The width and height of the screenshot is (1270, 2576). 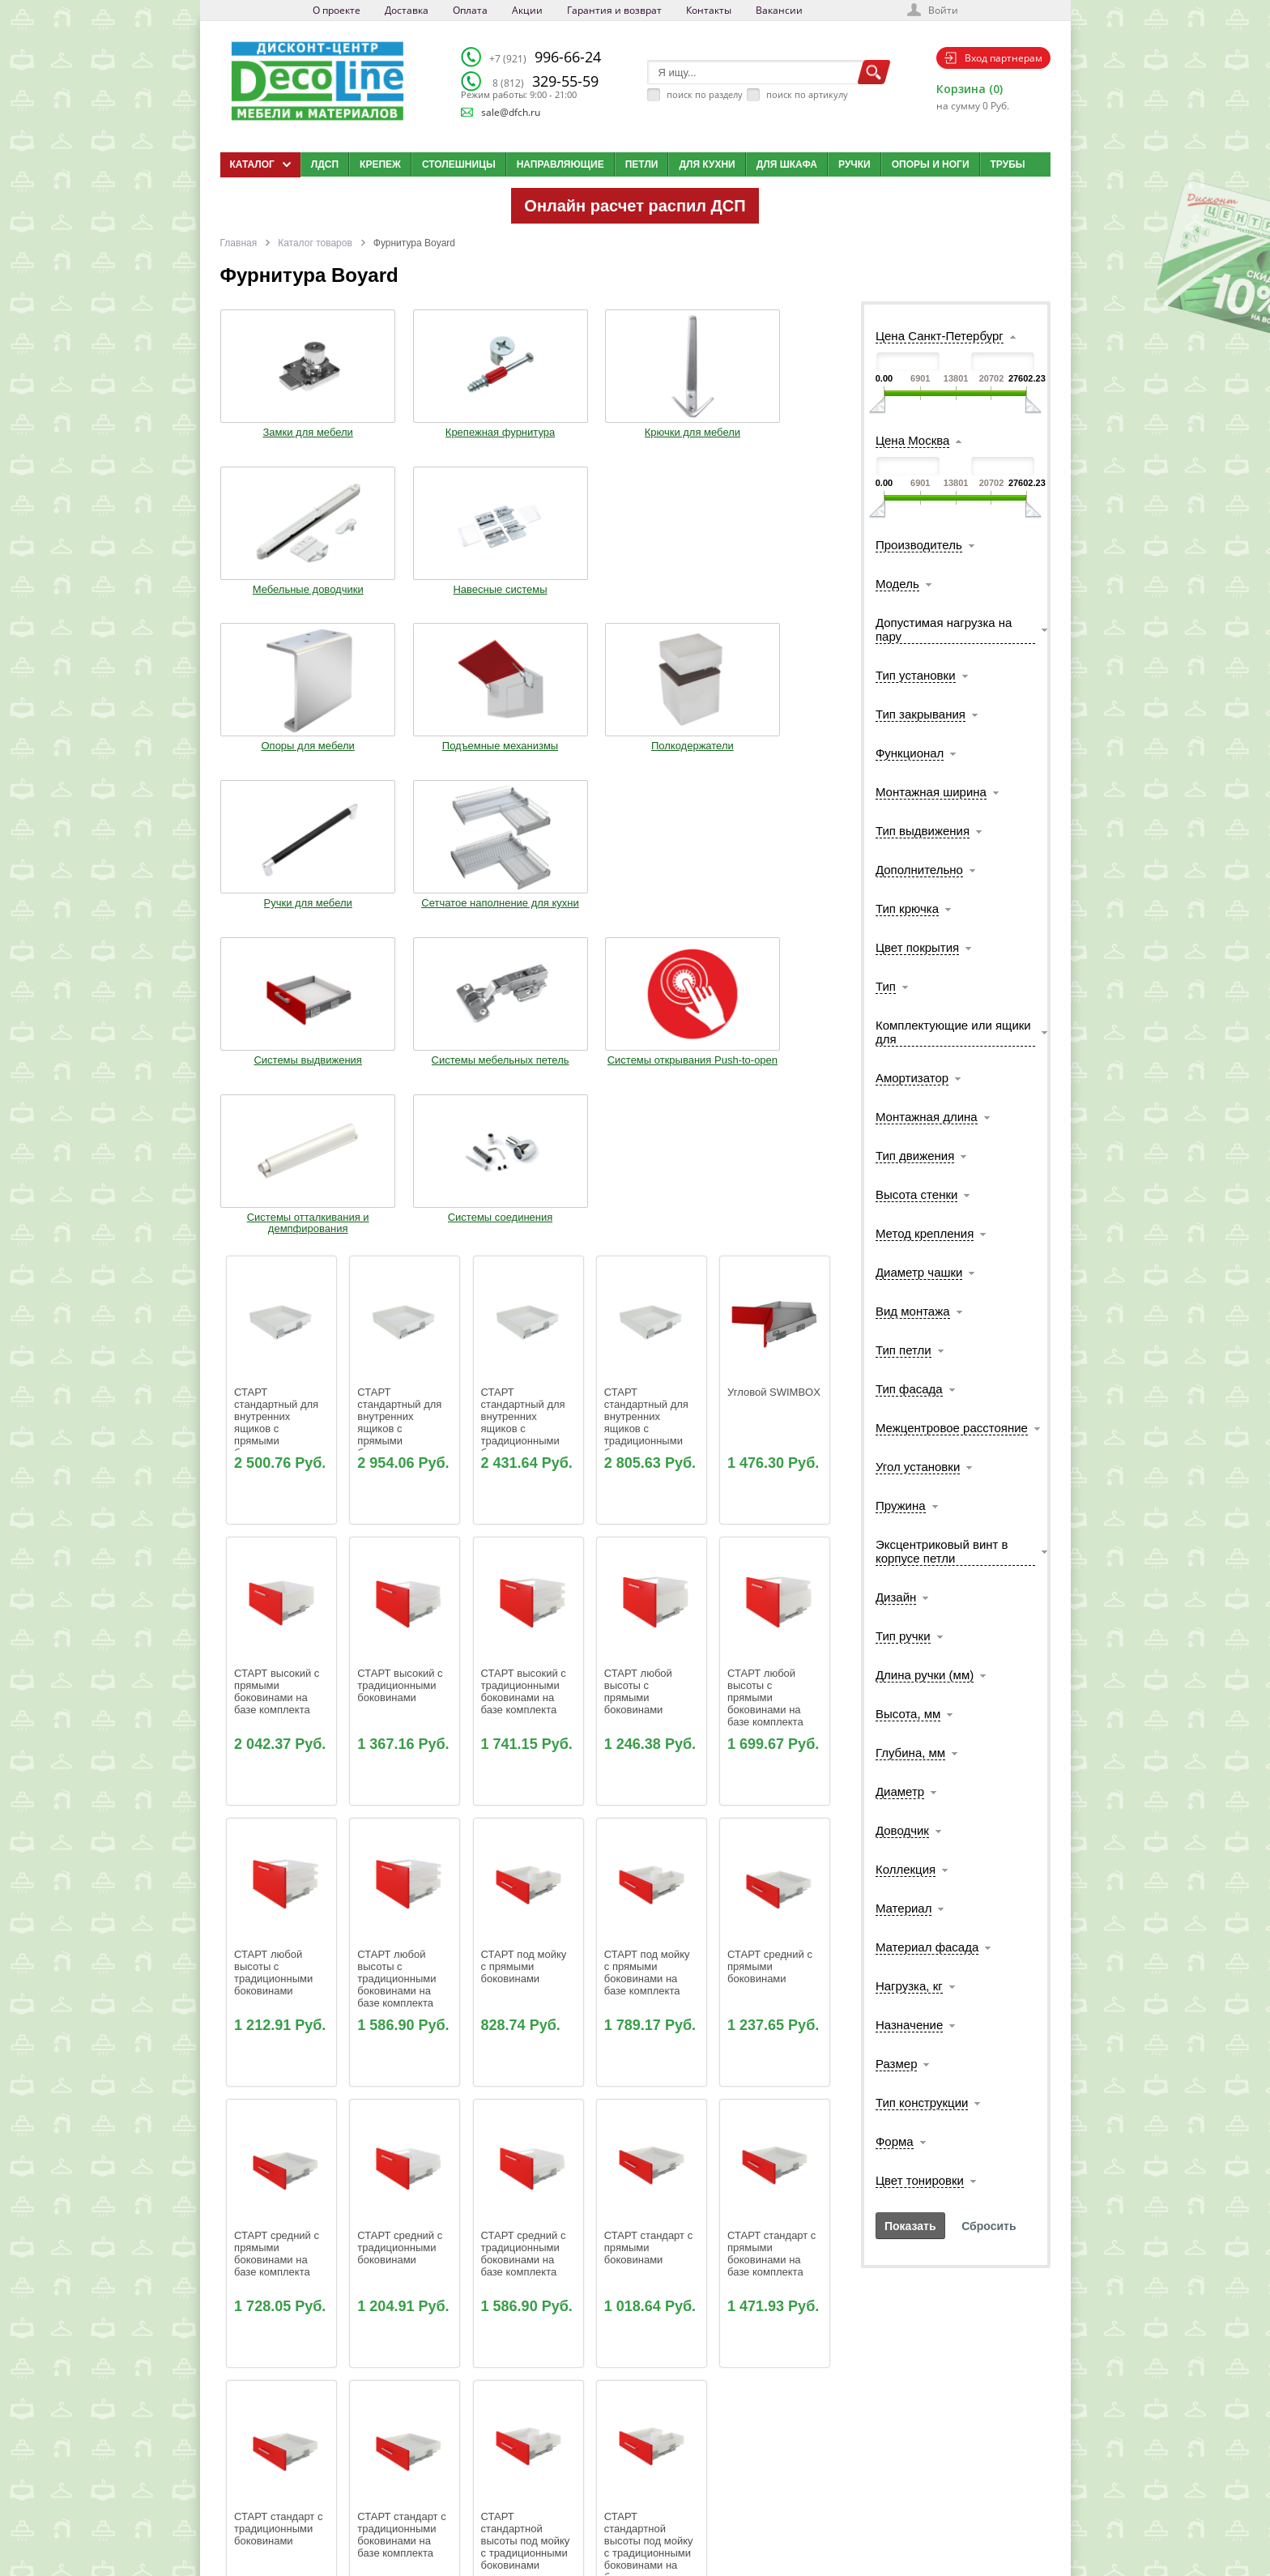 I want to click on Угол установки, so click(x=918, y=1467).